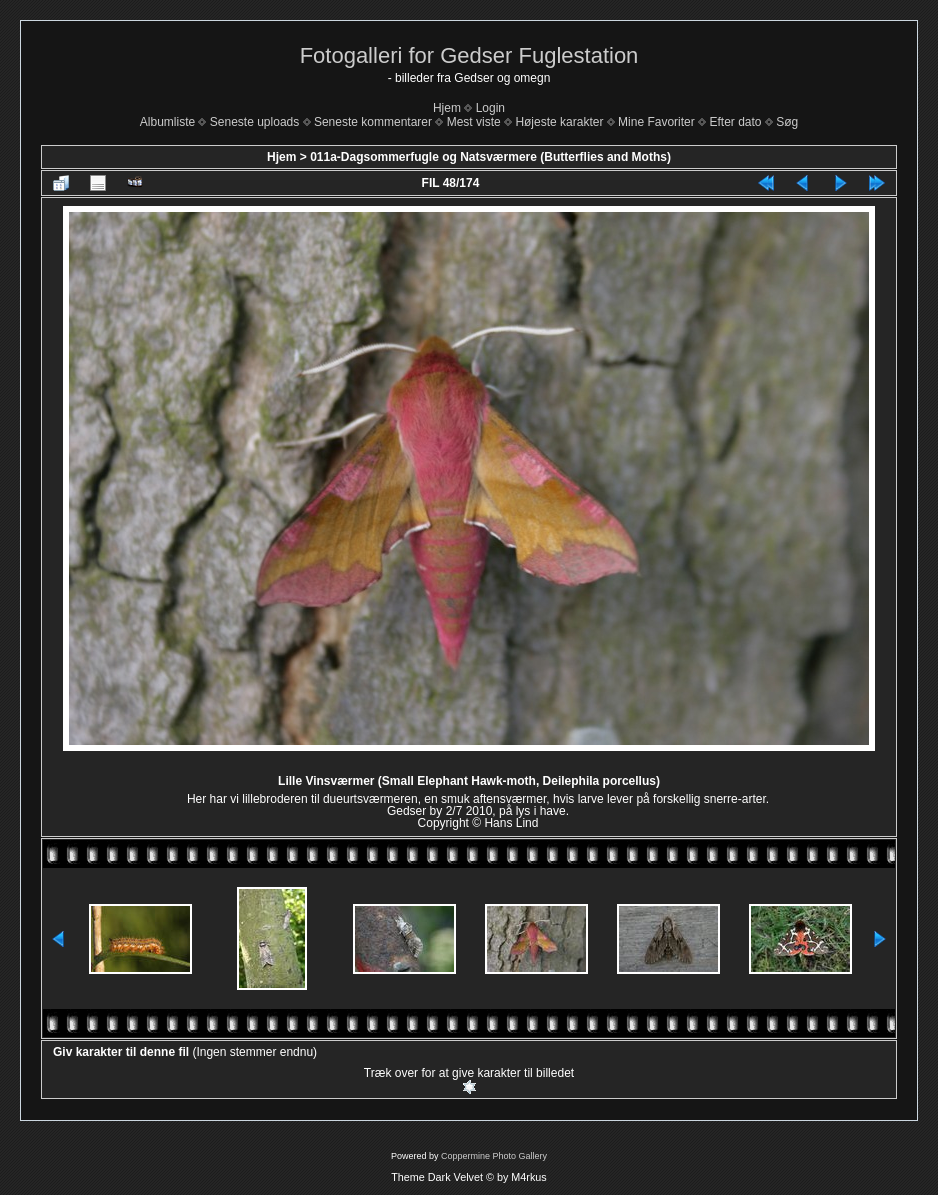 This screenshot has width=938, height=1195. I want to click on Højeste karakter, so click(559, 122).